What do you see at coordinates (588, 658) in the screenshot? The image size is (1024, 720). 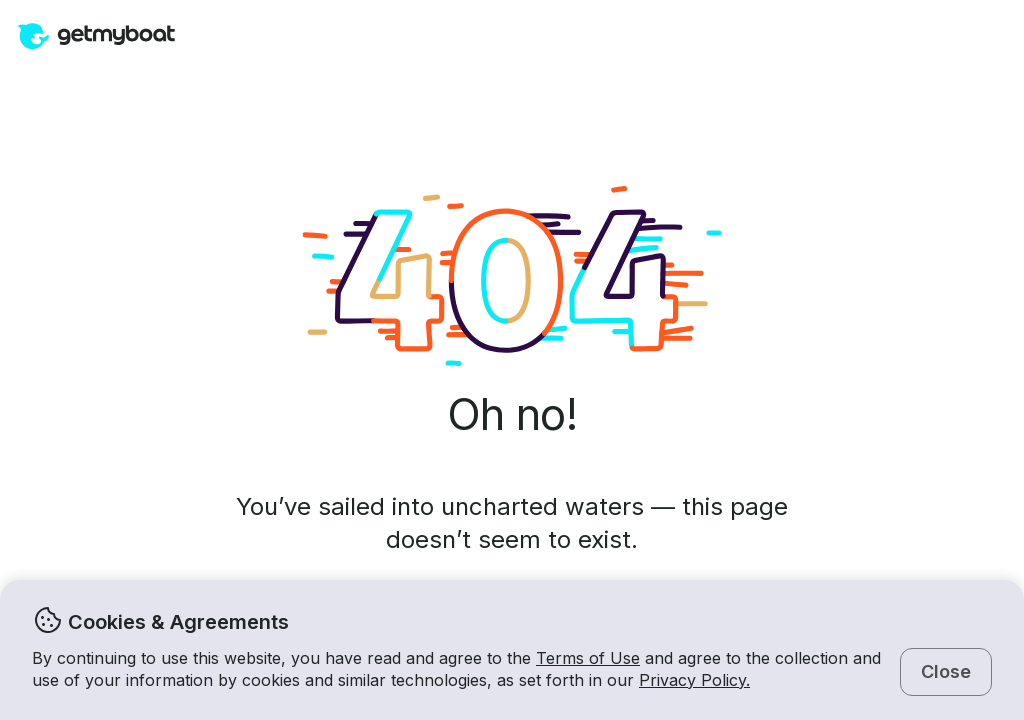 I see `Terms of Use` at bounding box center [588, 658].